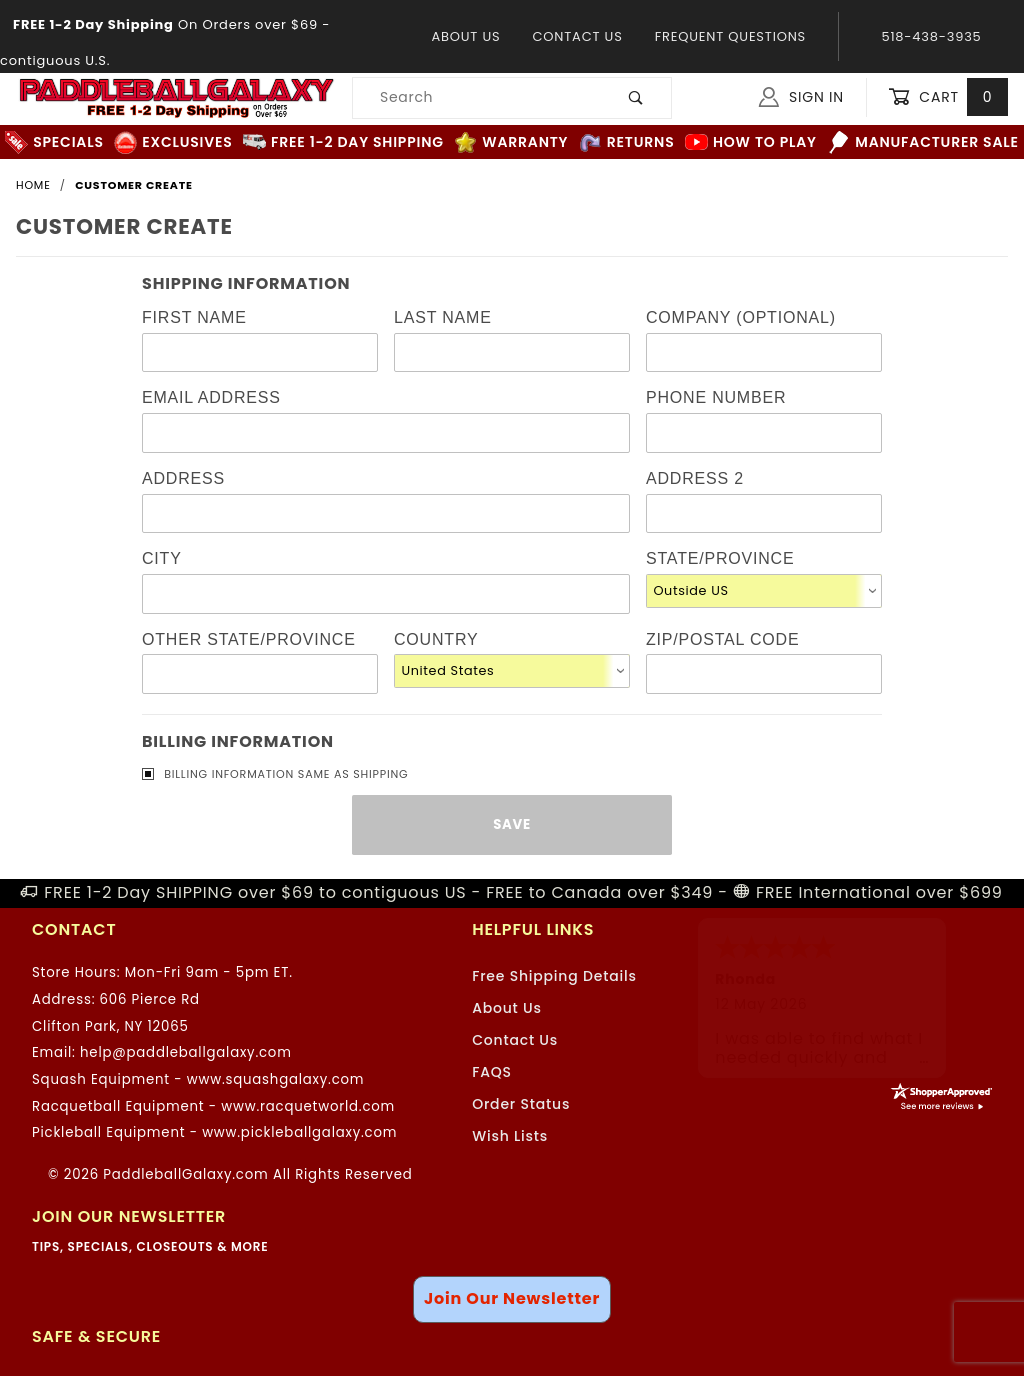 Image resolution: width=1024 pixels, height=1376 pixels. I want to click on How to Play, so click(751, 142).